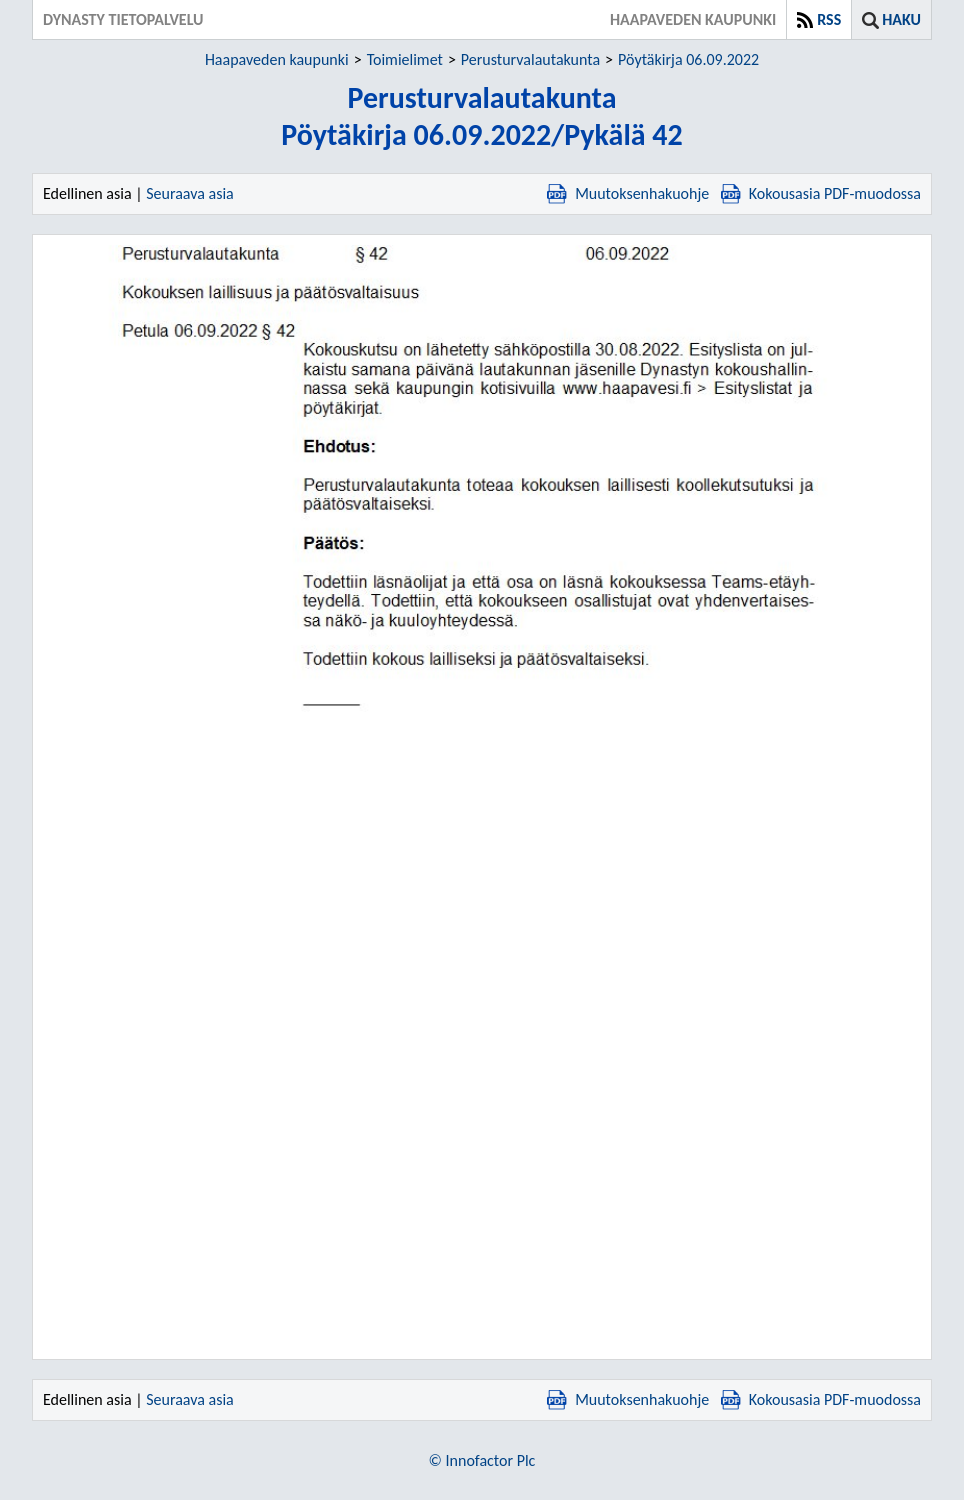 This screenshot has width=964, height=1500. I want to click on Haku, so click(901, 19).